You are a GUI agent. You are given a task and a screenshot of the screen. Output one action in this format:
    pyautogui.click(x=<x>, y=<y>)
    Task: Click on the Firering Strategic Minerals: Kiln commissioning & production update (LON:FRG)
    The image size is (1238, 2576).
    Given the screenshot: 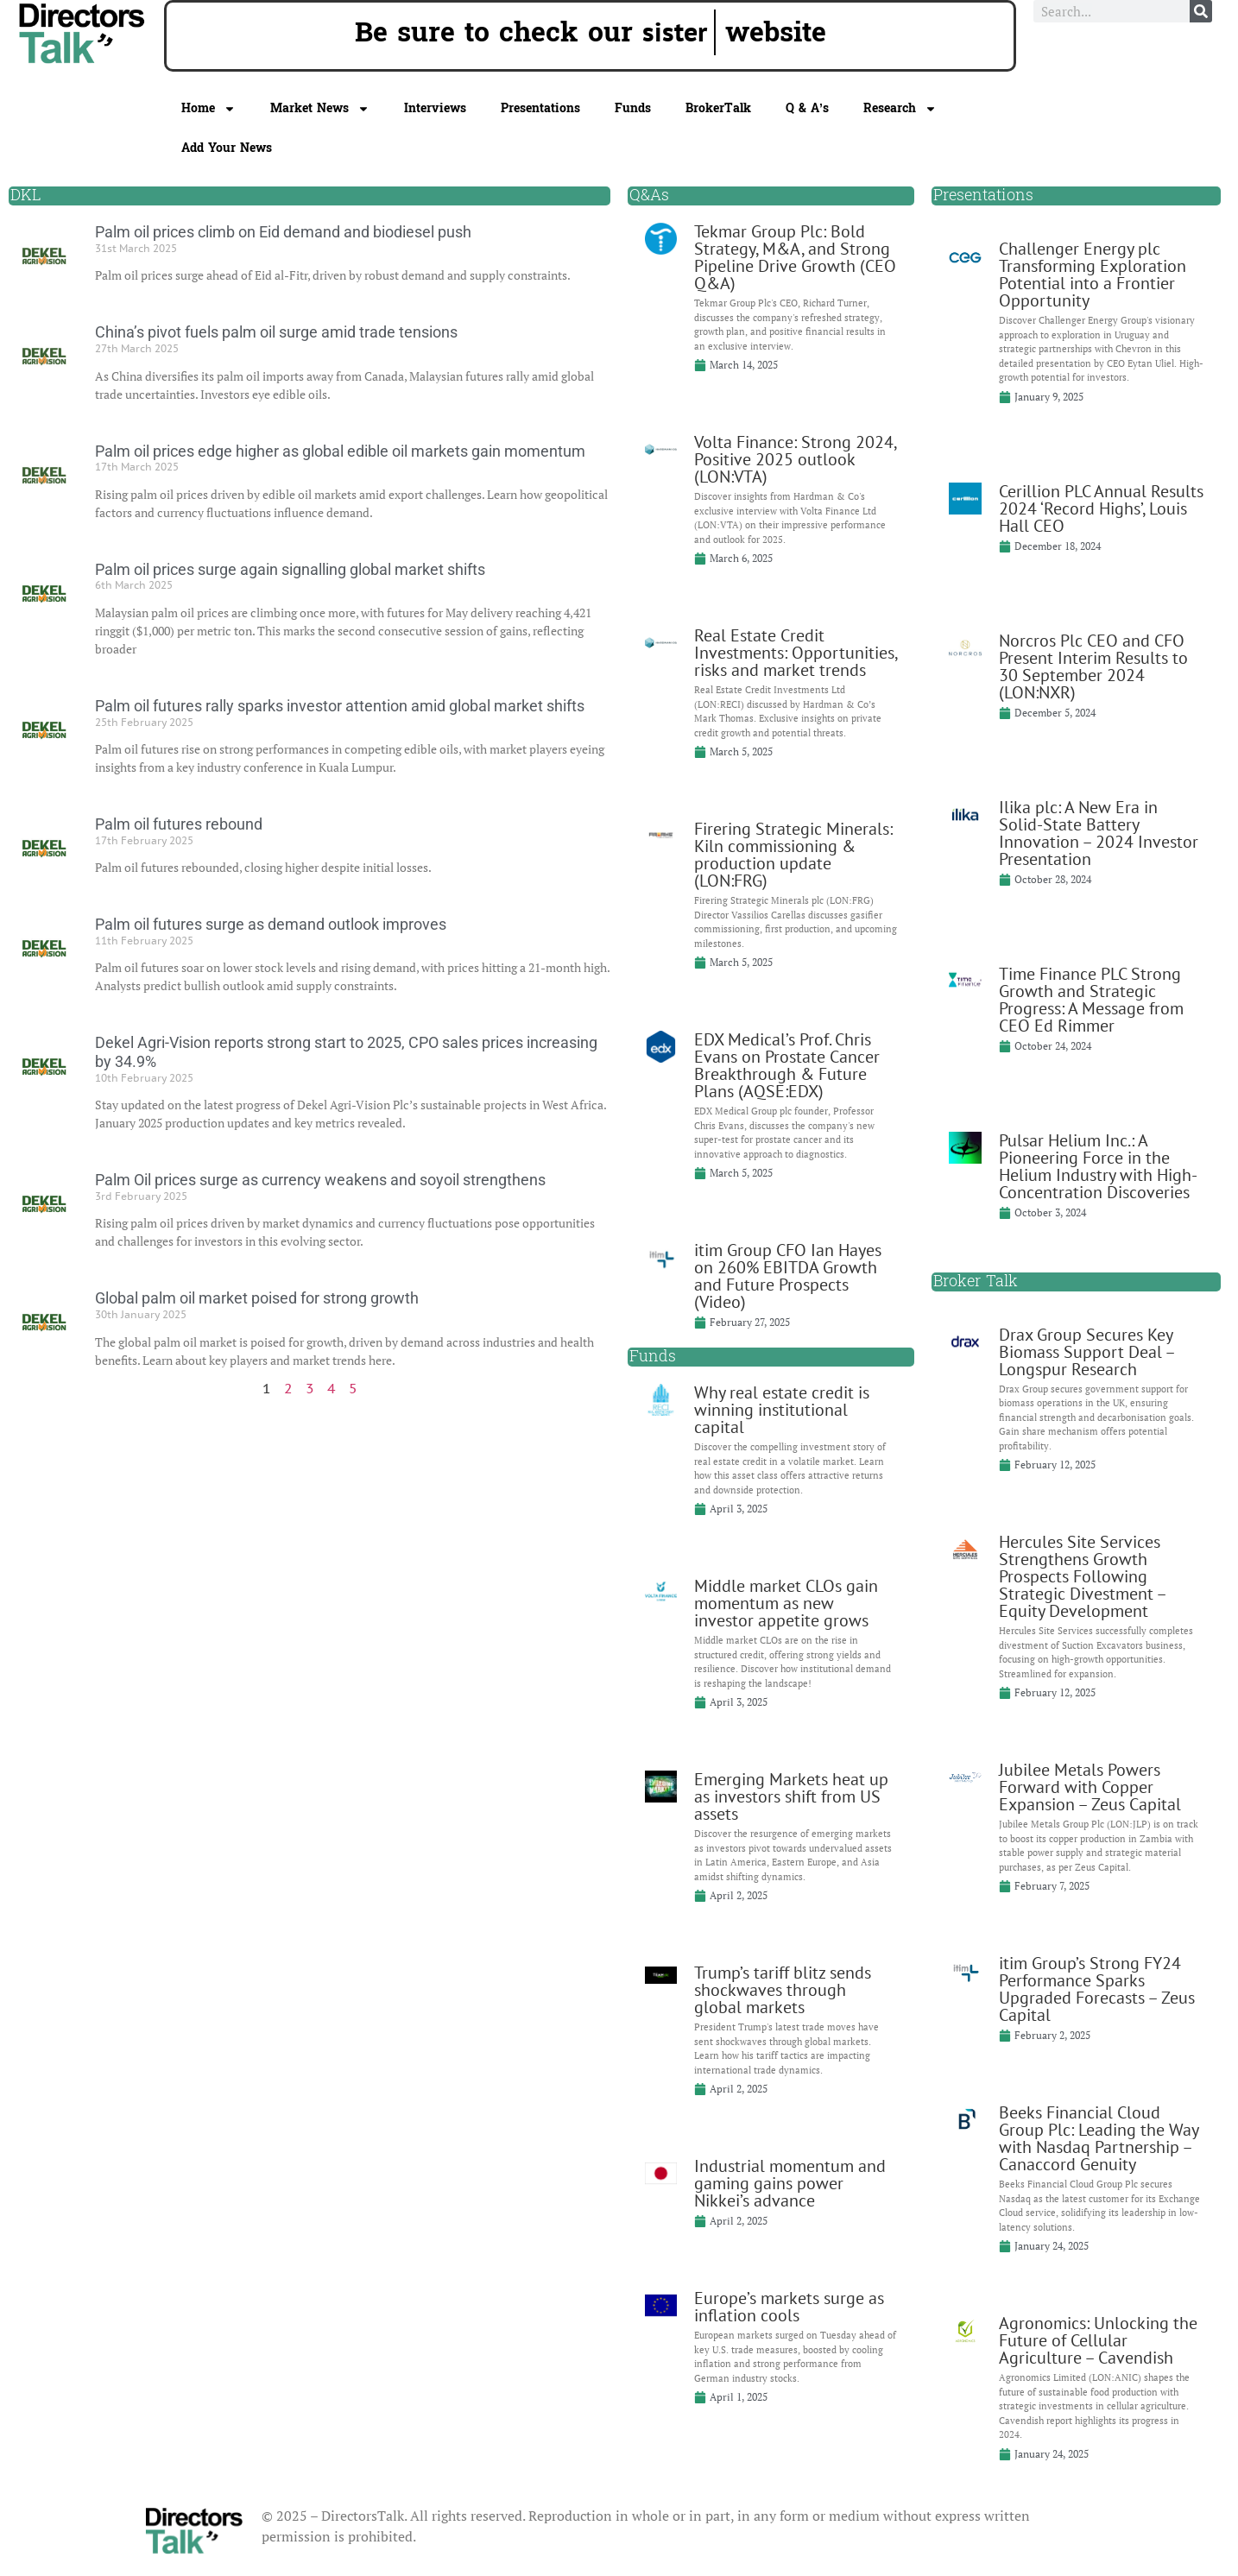 What is the action you would take?
    pyautogui.click(x=793, y=855)
    